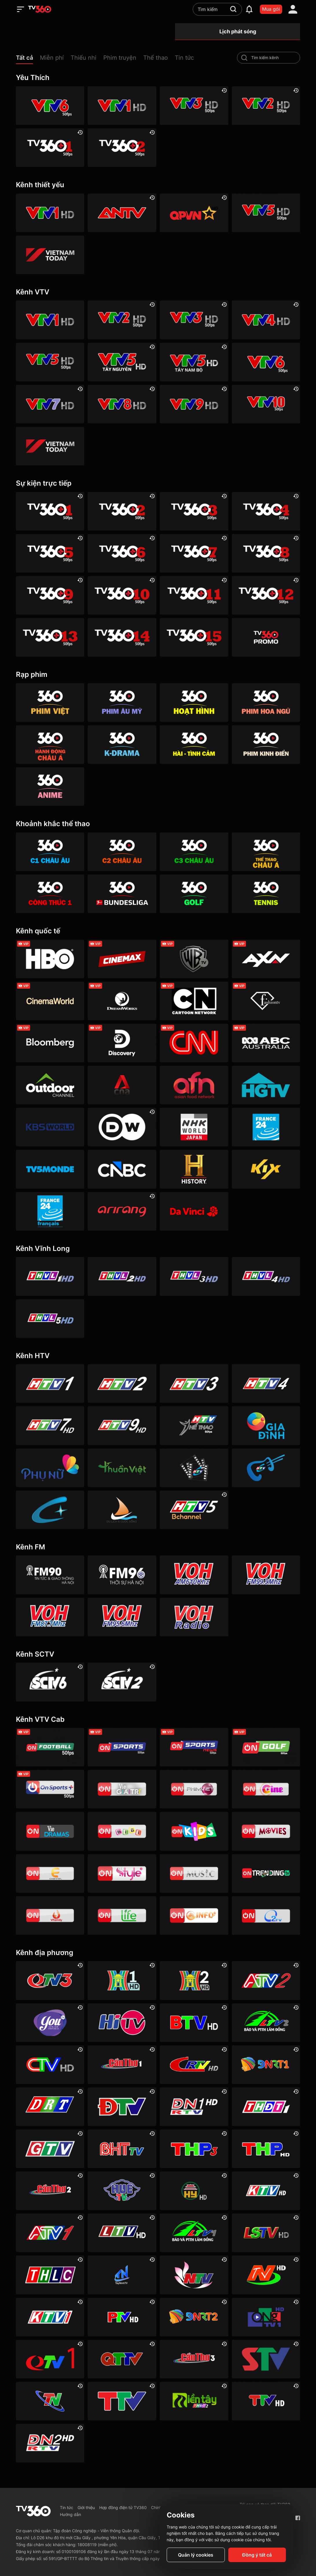  Describe the element at coordinates (50, 1873) in the screenshot. I see `[VTVcab 5 - E Channel HD]` at that location.